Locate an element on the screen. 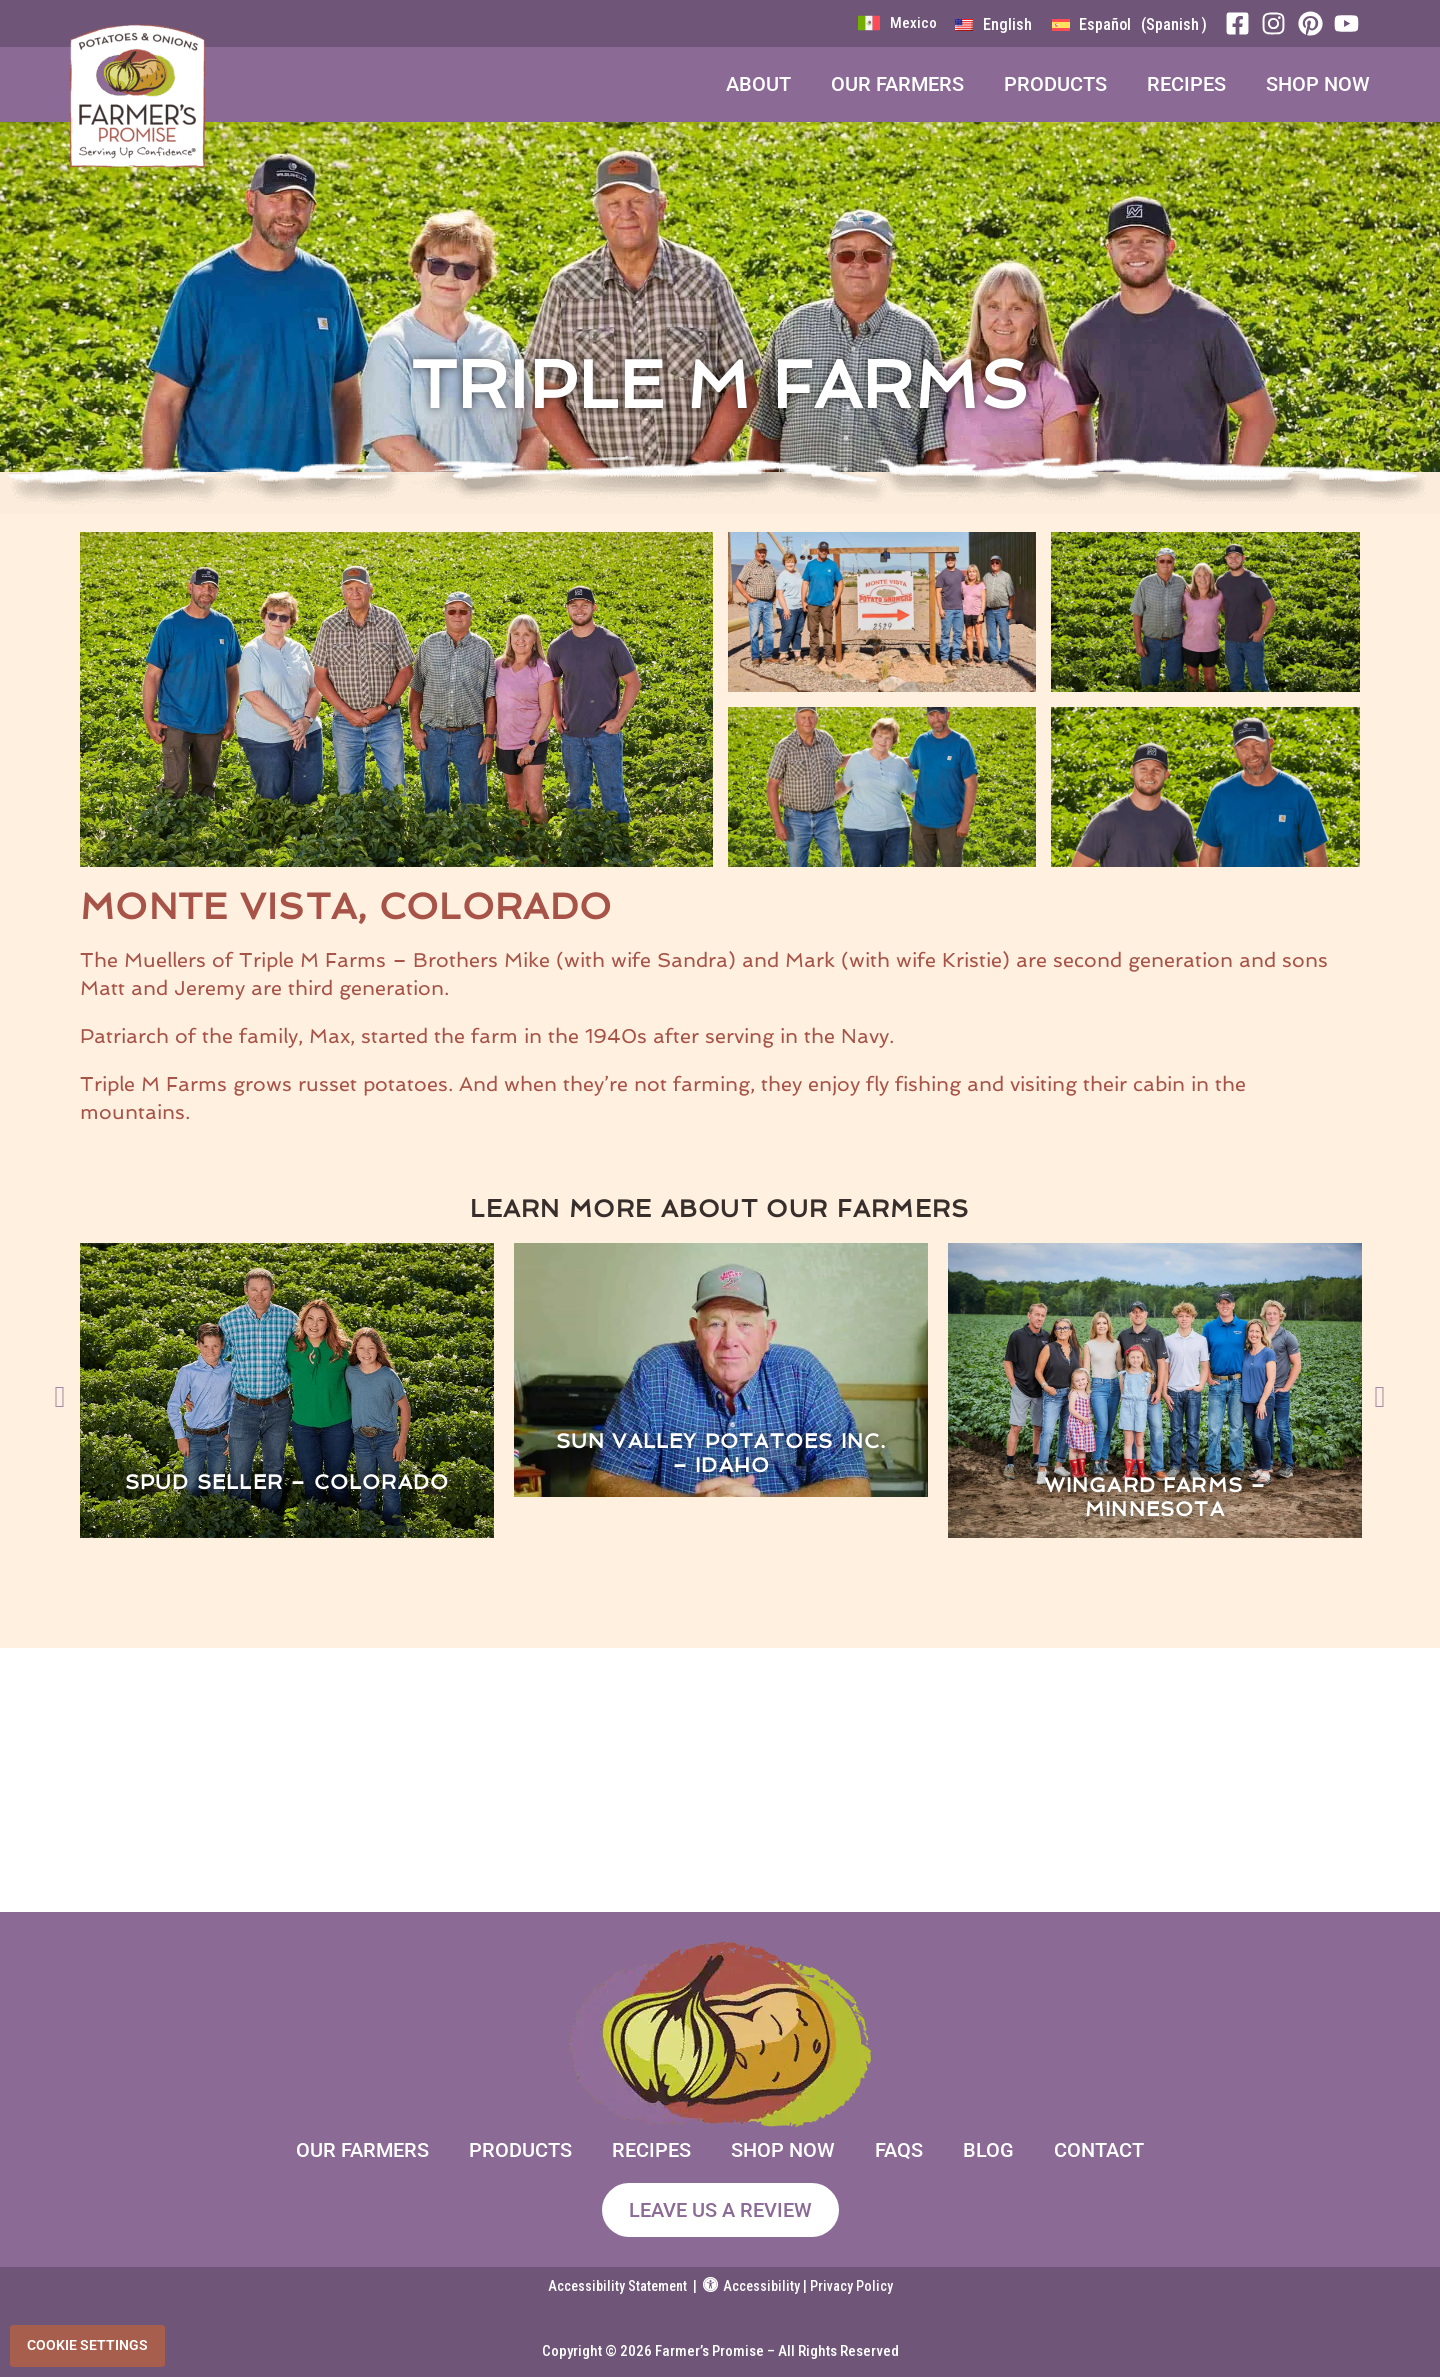 The image size is (1440, 2377). [Pinterest] is located at coordinates (1316, 23).